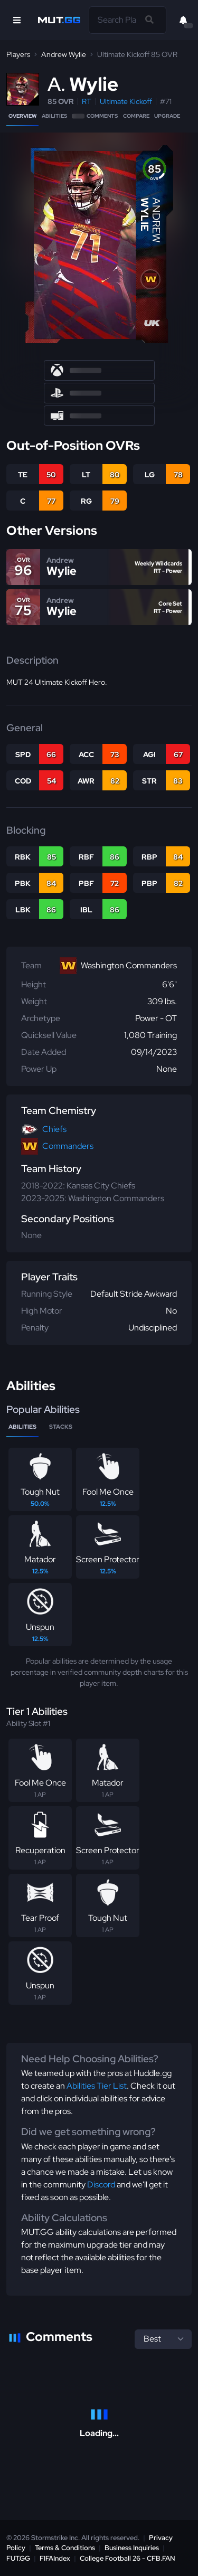  Describe the element at coordinates (63, 54) in the screenshot. I see `Andrew Wylie` at that location.